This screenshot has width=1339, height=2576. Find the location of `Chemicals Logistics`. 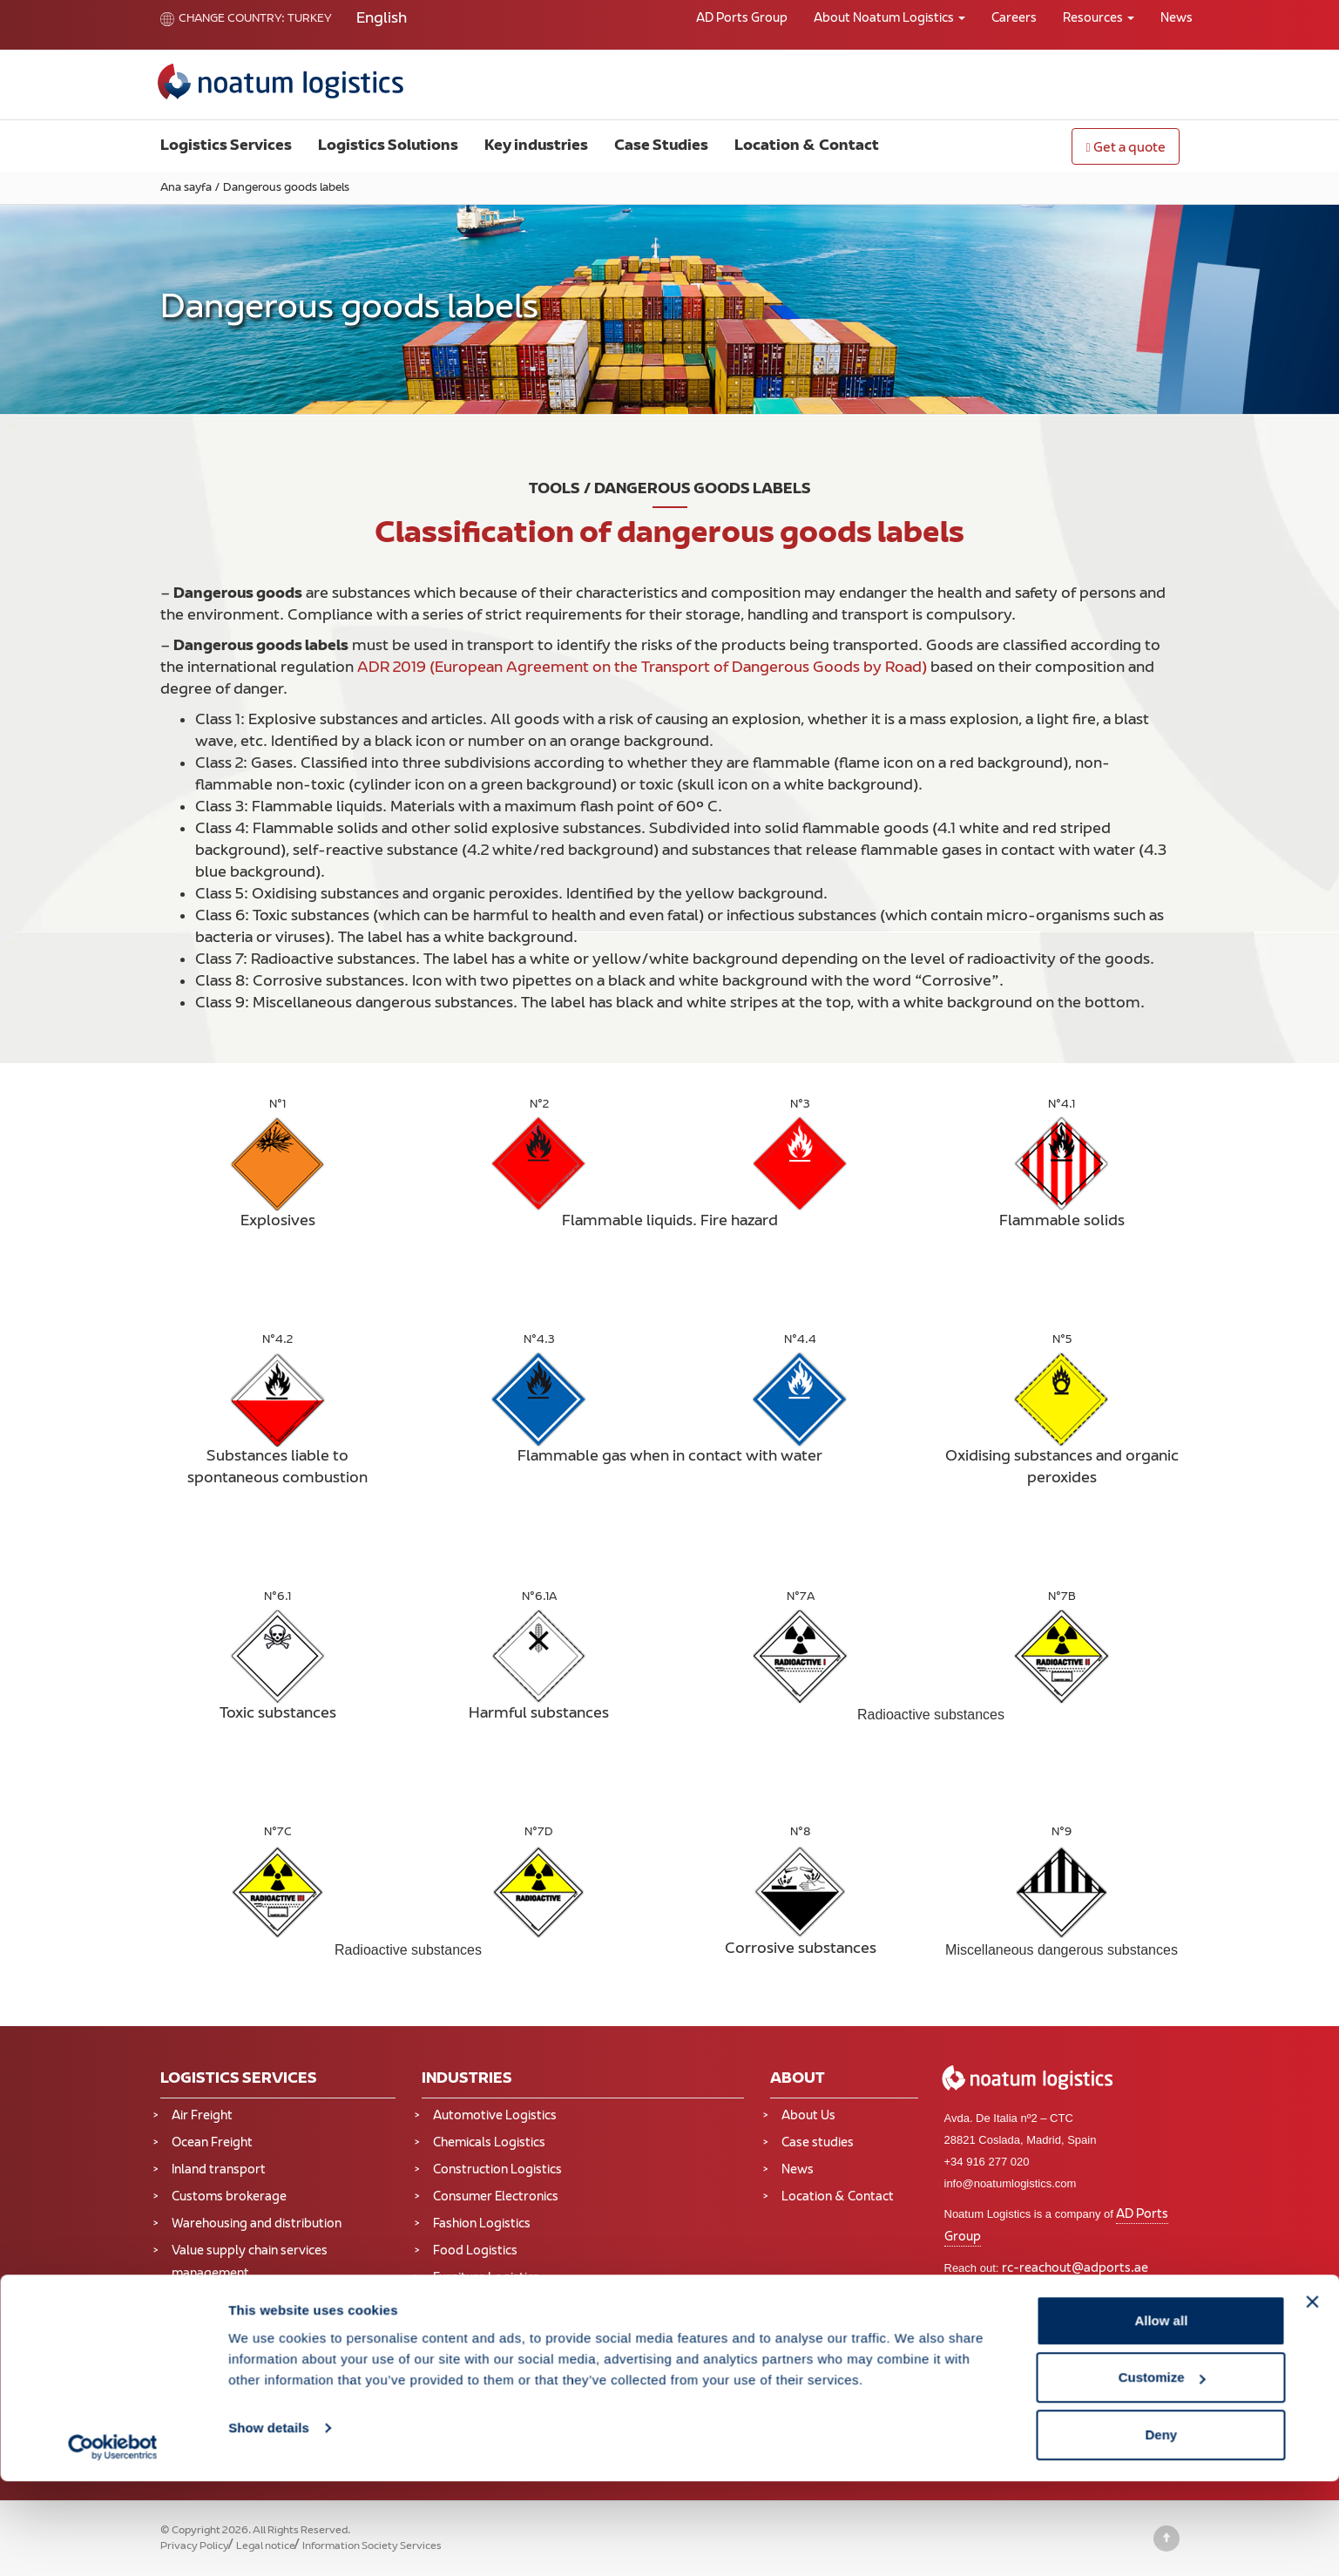

Chemicals Logistics is located at coordinates (489, 2143).